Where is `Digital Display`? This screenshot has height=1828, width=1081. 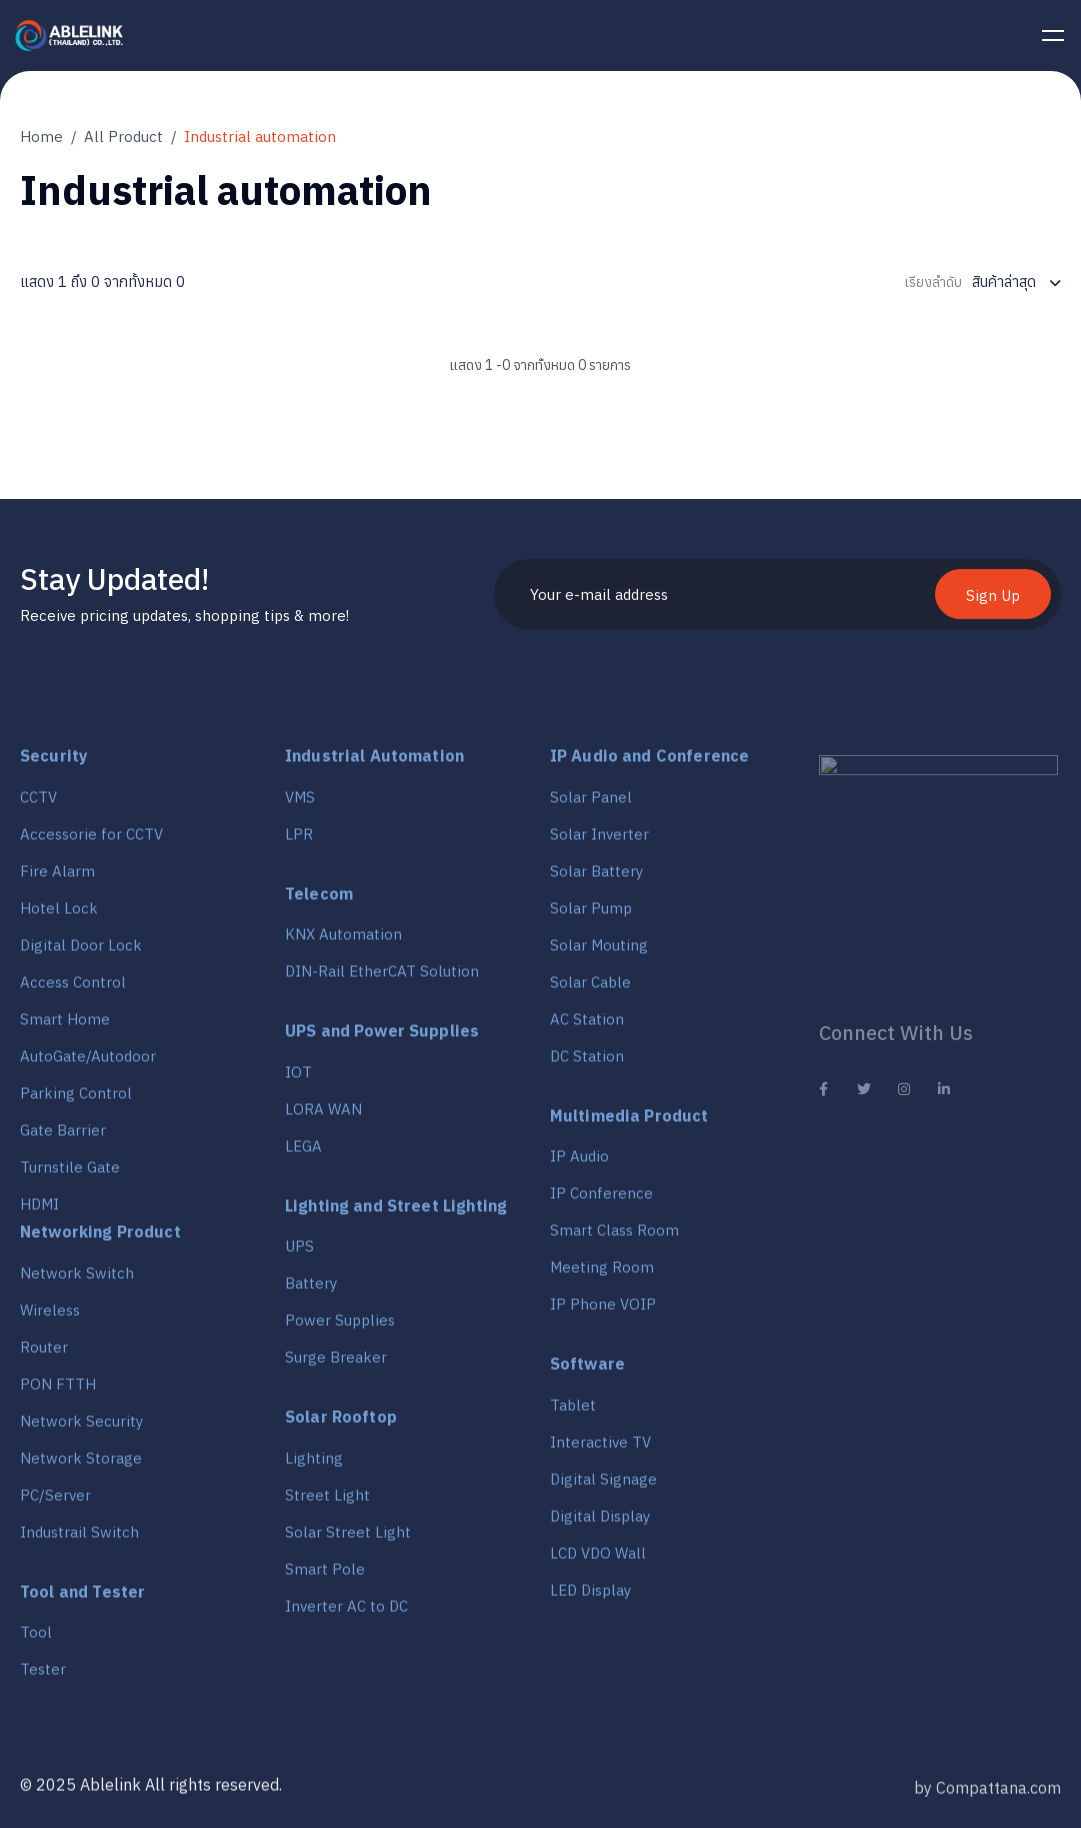
Digital Display is located at coordinates (600, 1523).